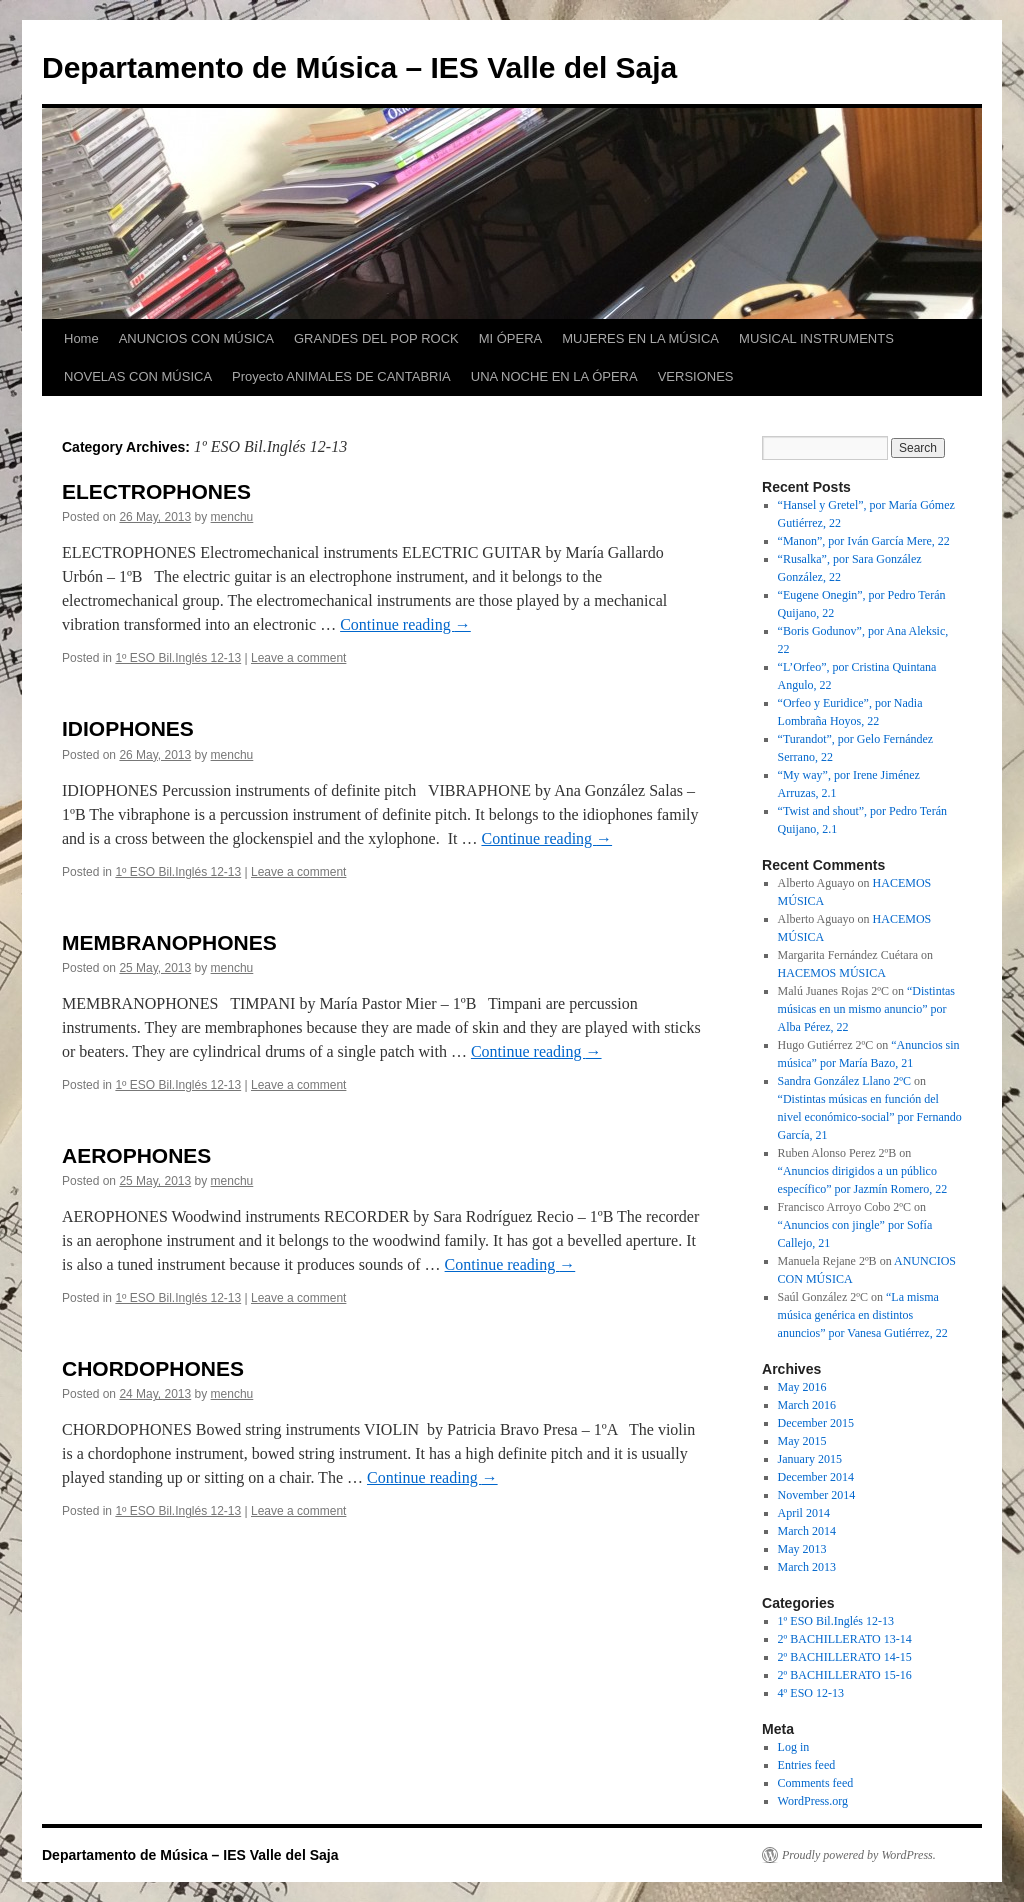 The image size is (1024, 1902). I want to click on CHORDOPHONES, so click(153, 1368).